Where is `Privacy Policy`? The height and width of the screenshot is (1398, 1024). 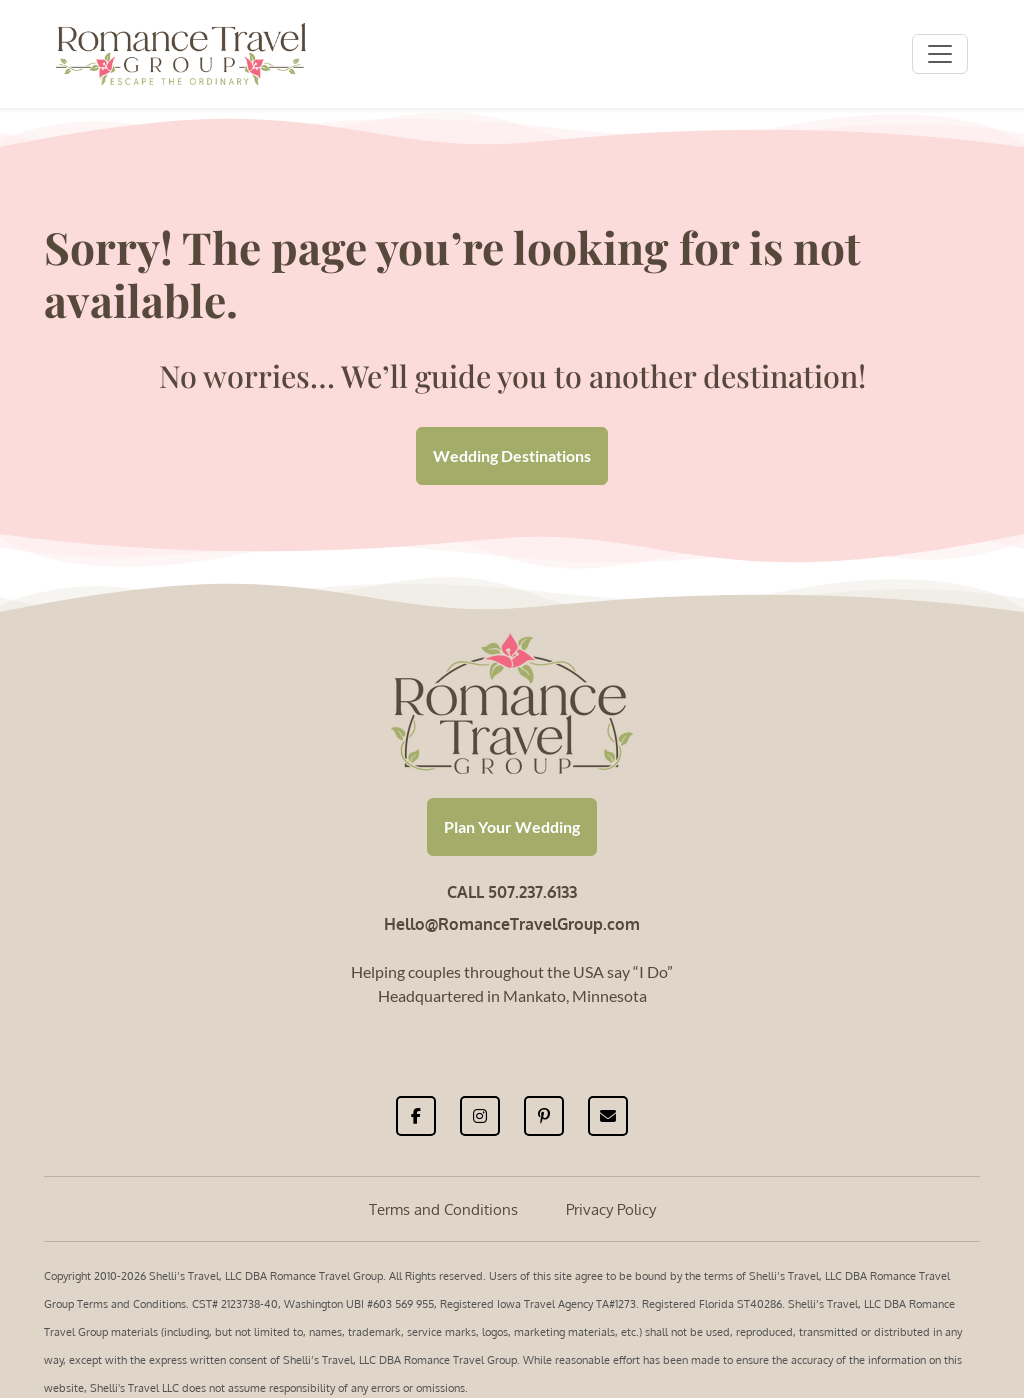 Privacy Policy is located at coordinates (611, 1209).